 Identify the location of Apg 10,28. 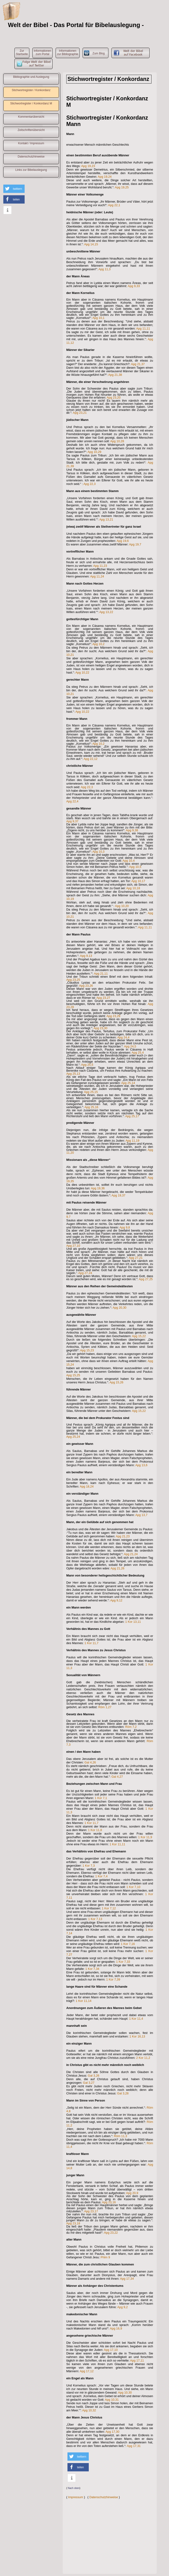
(117, 441).